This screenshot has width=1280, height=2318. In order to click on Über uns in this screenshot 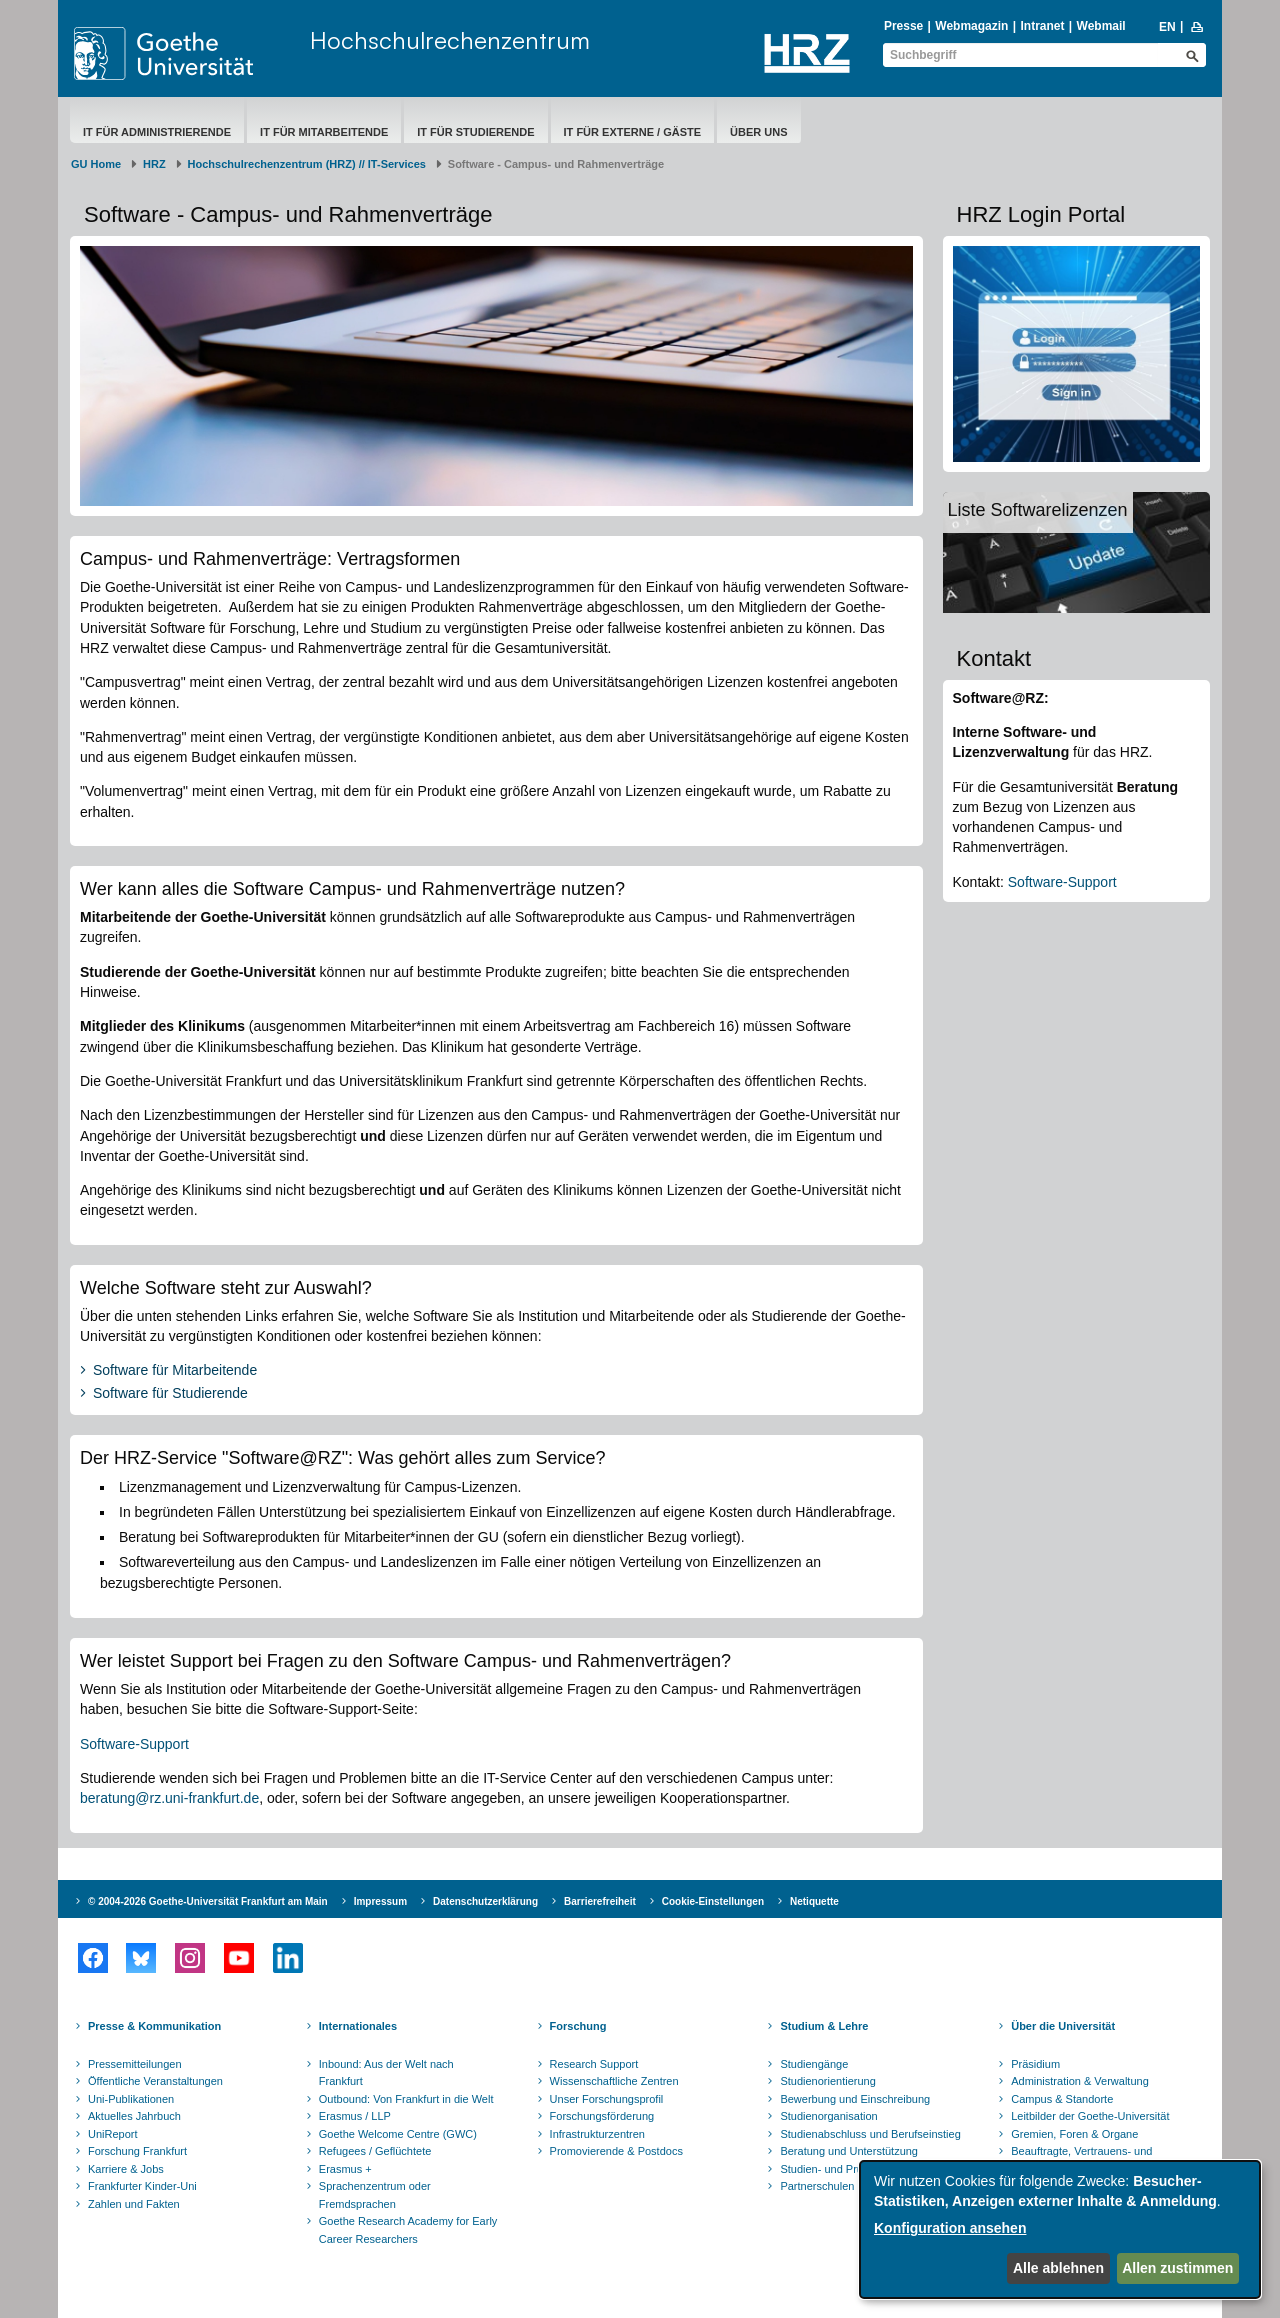, I will do `click(758, 132)`.